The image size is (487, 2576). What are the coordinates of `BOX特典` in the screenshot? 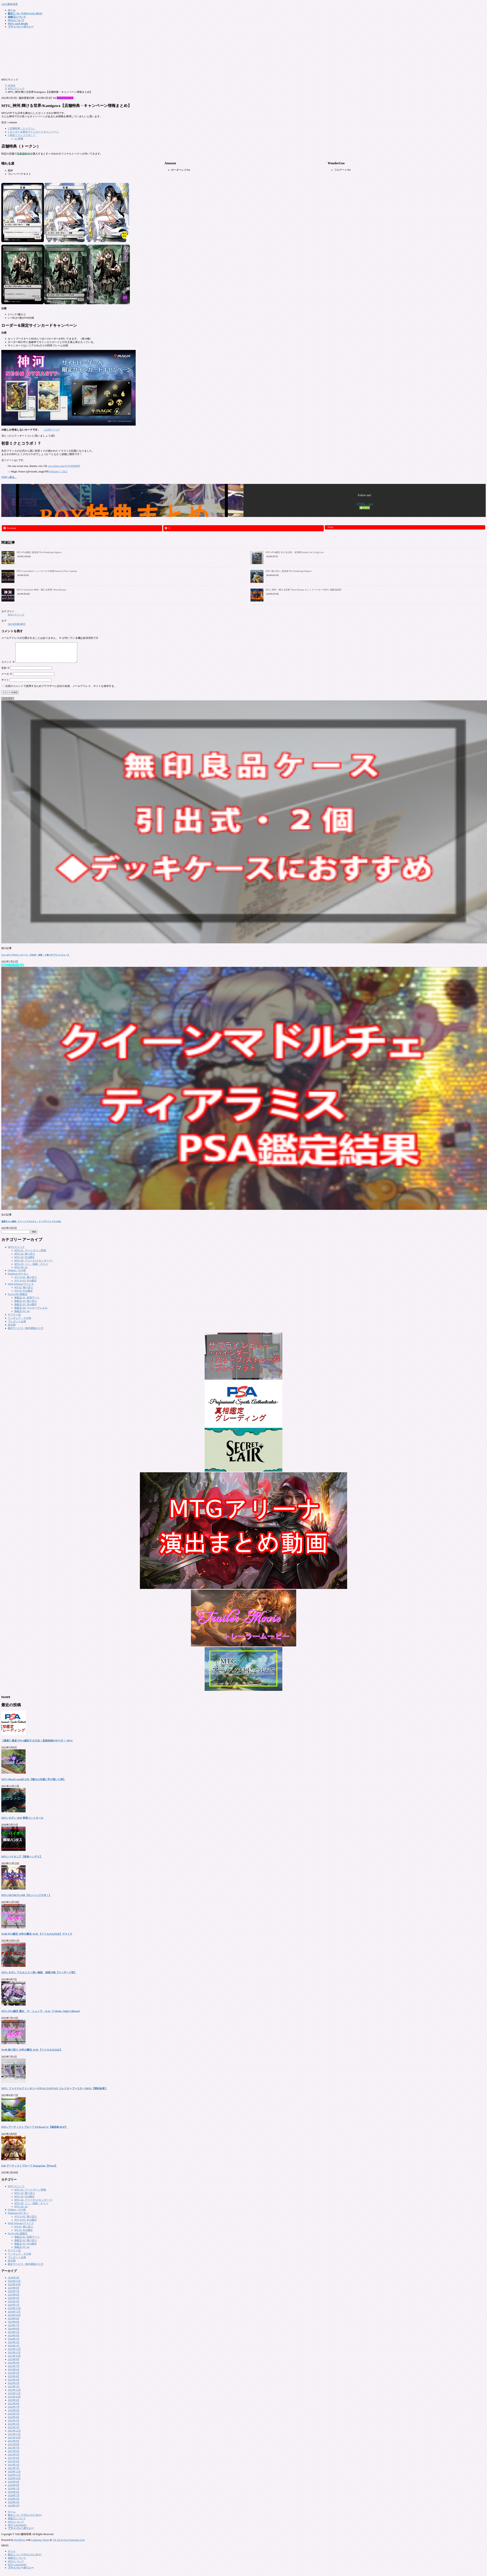 It's located at (14, 624).